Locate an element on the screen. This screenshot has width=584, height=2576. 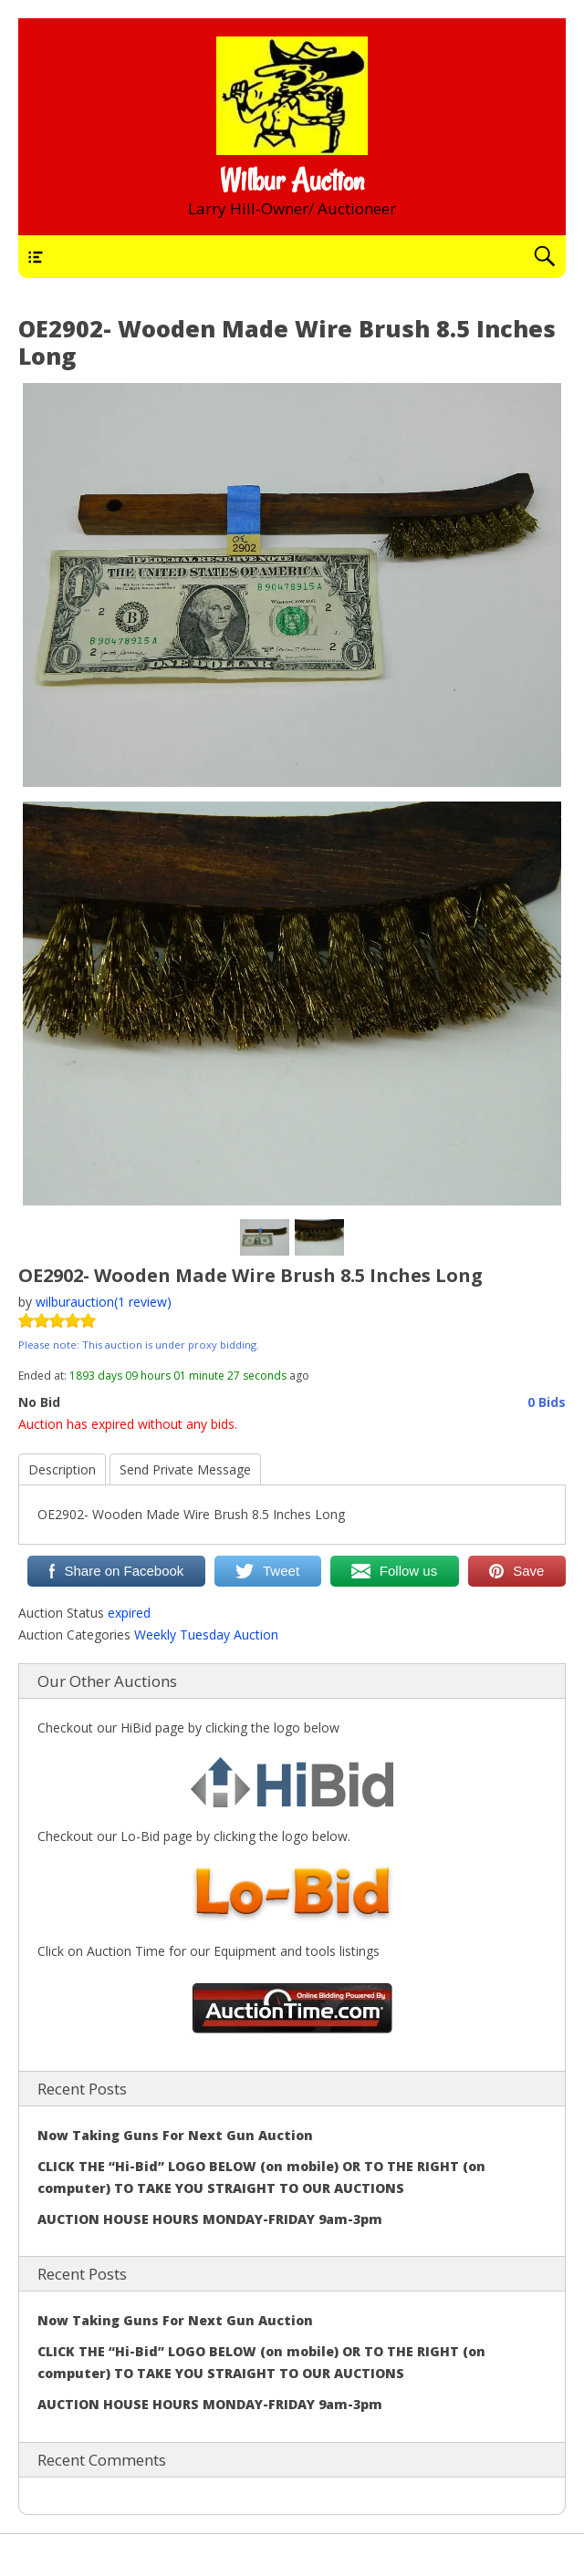
AUCTION HOUSE HOURS MONDAY-FRIDAY 9am-3pm is located at coordinates (209, 2219).